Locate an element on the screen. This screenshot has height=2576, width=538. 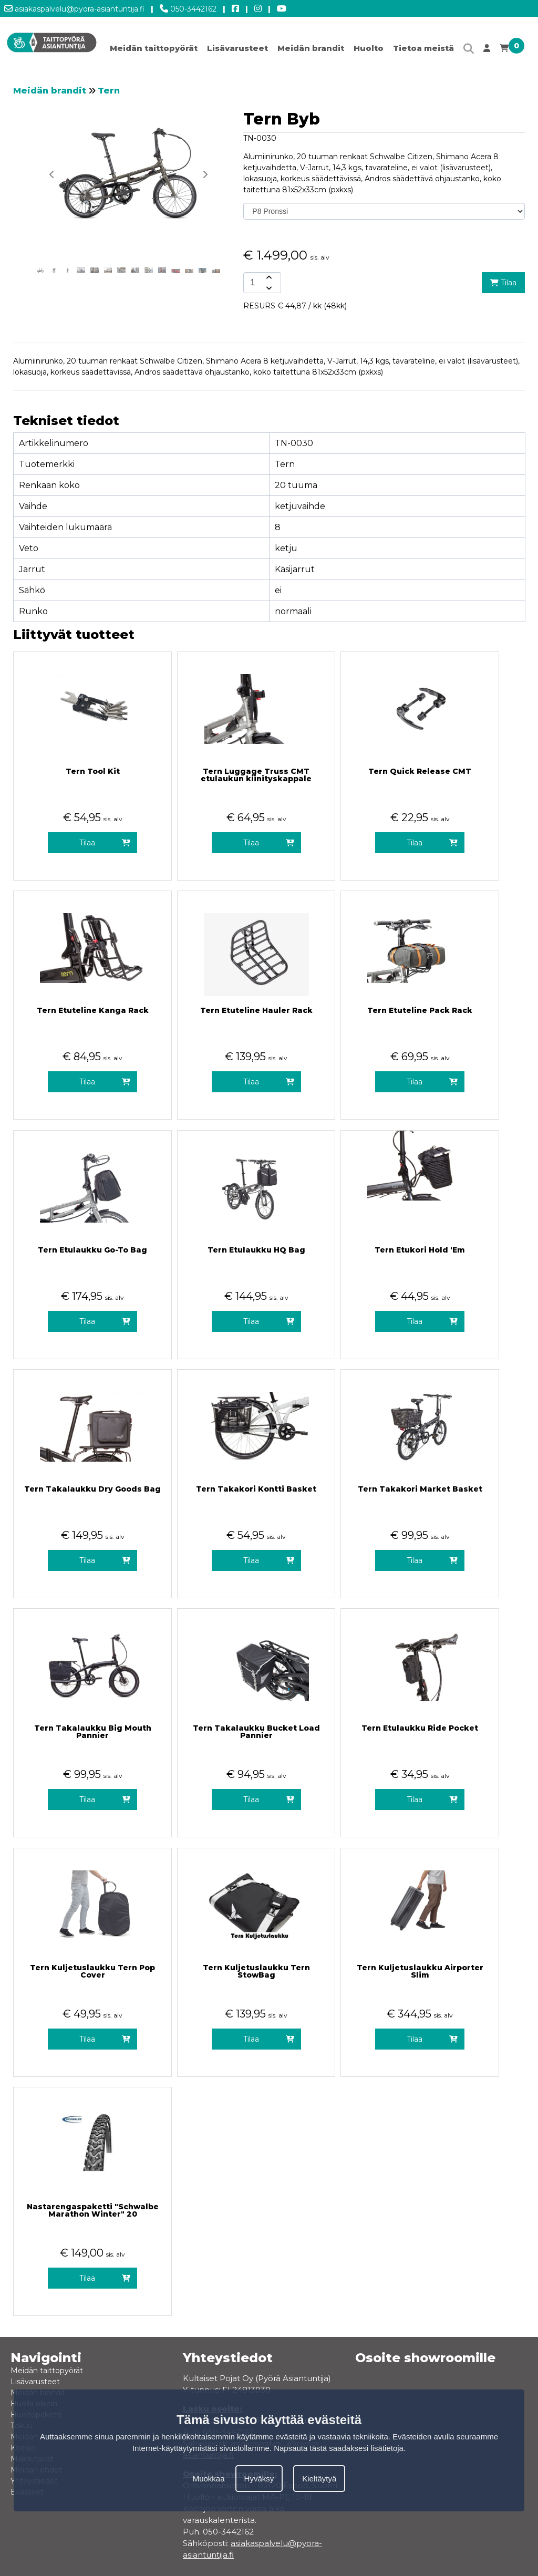
[amount-button-top] is located at coordinates (268, 277).